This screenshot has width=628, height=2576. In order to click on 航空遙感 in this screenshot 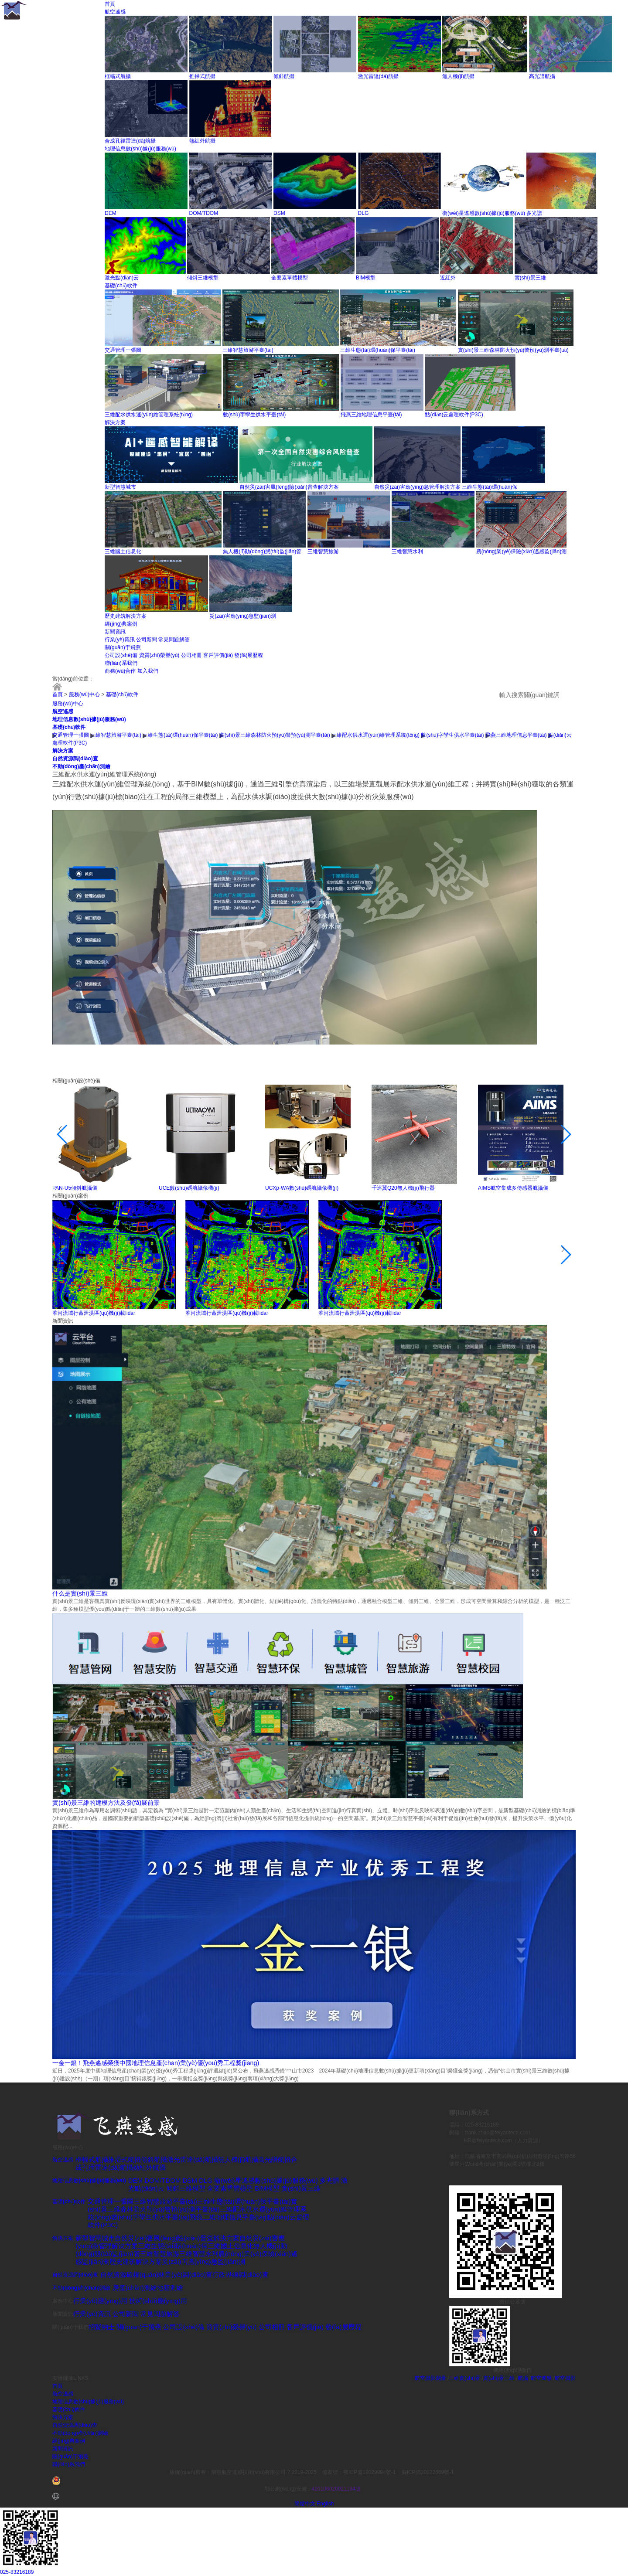, I will do `click(115, 12)`.